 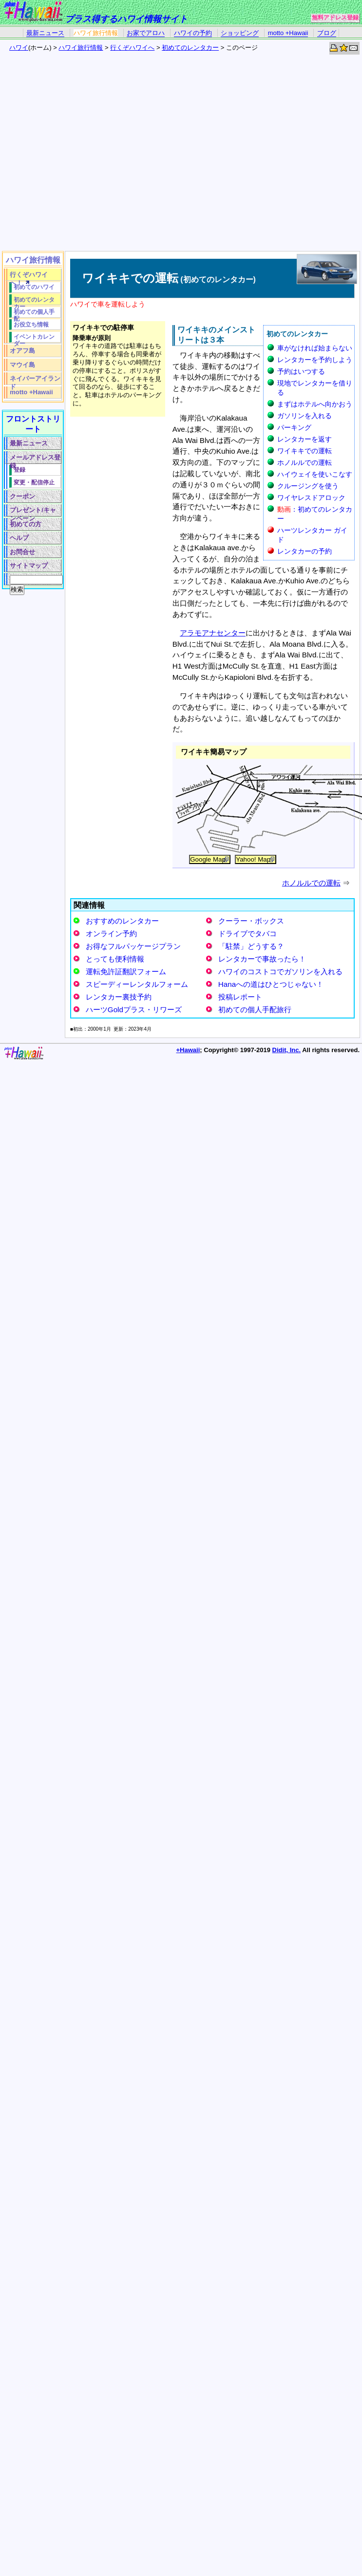 I want to click on ワイキキでの運転, so click(x=304, y=451).